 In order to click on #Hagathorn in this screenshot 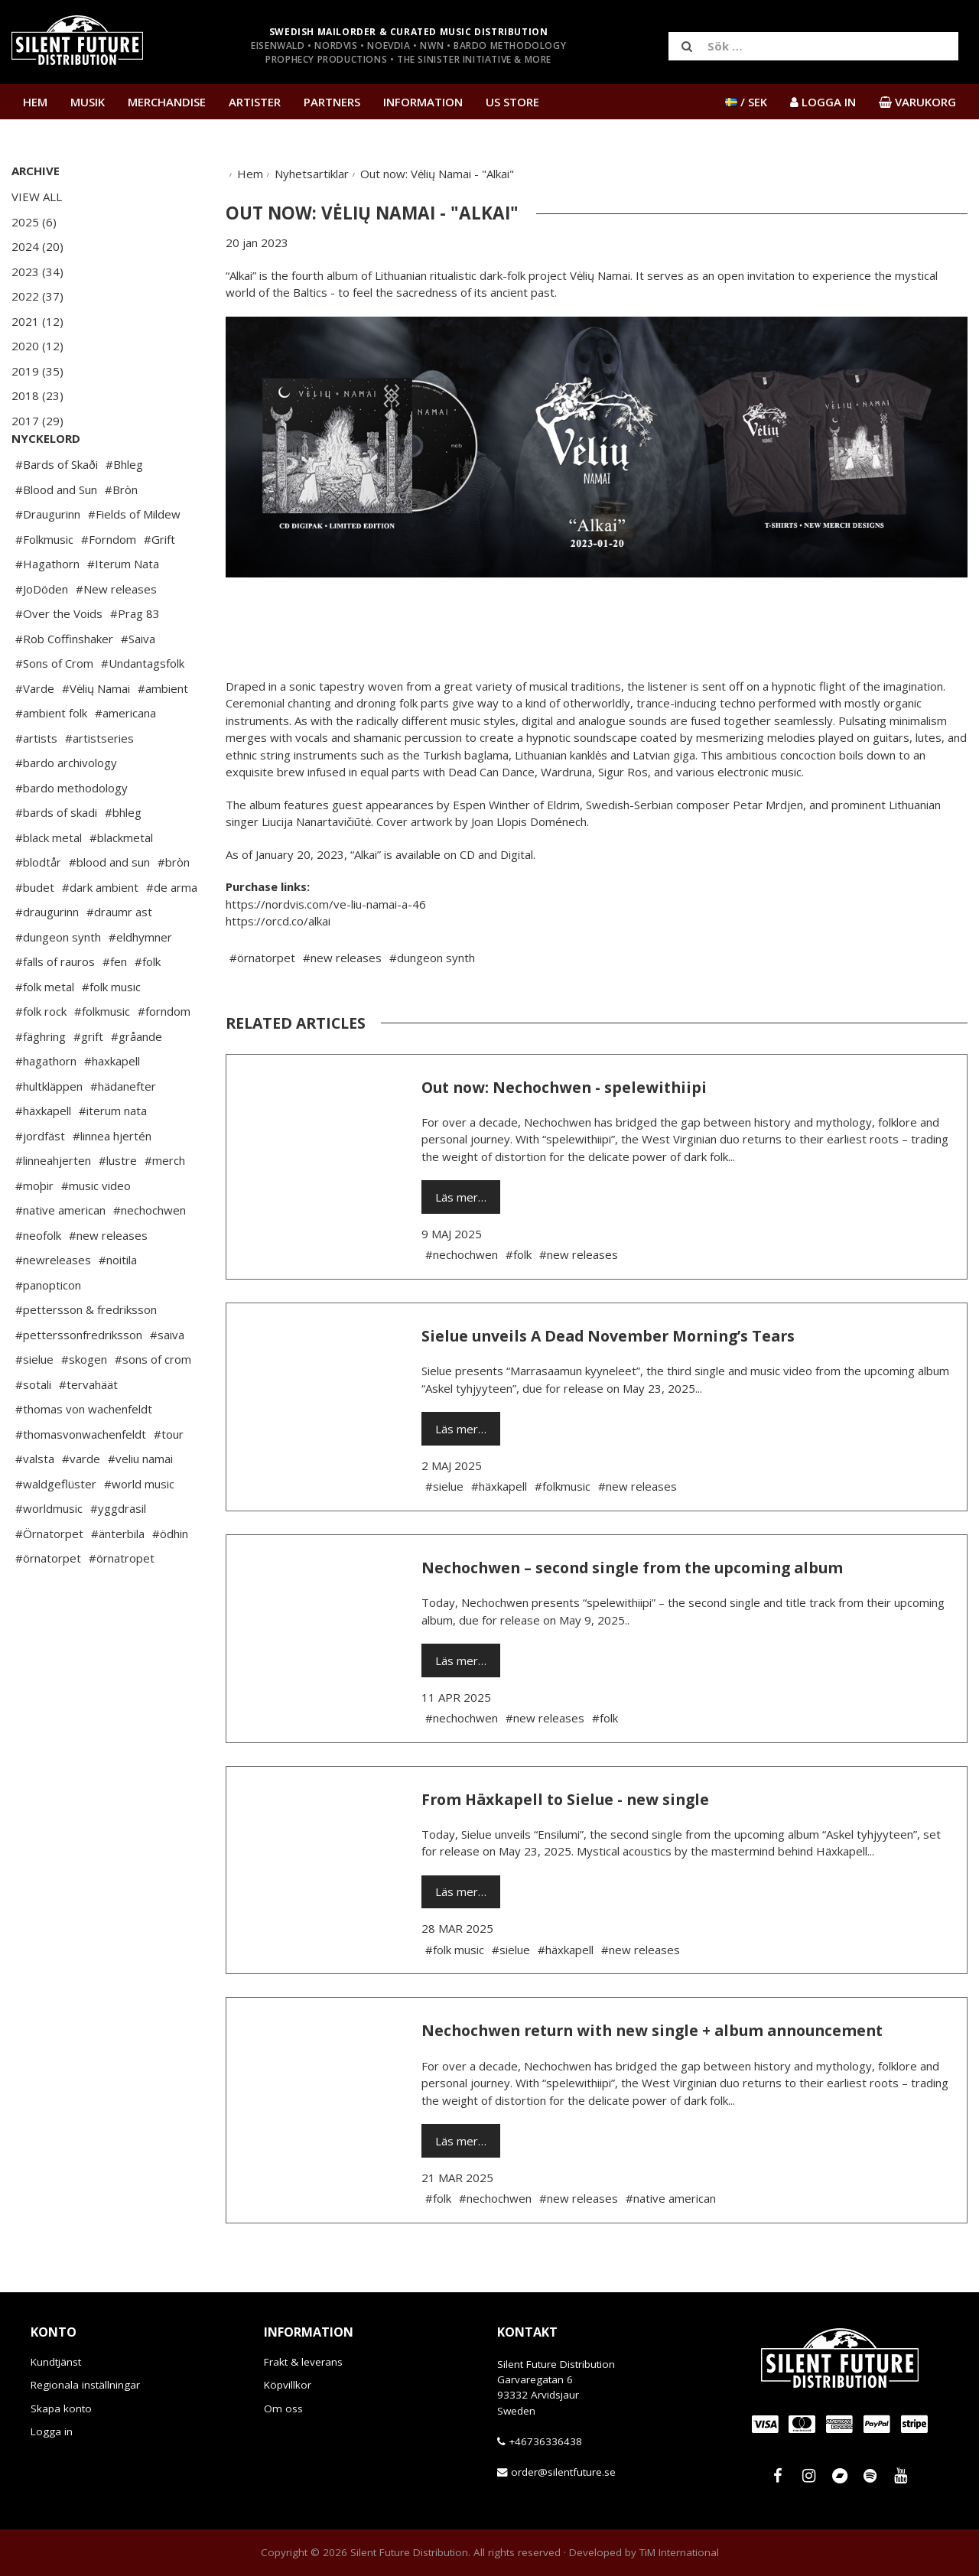, I will do `click(47, 609)`.